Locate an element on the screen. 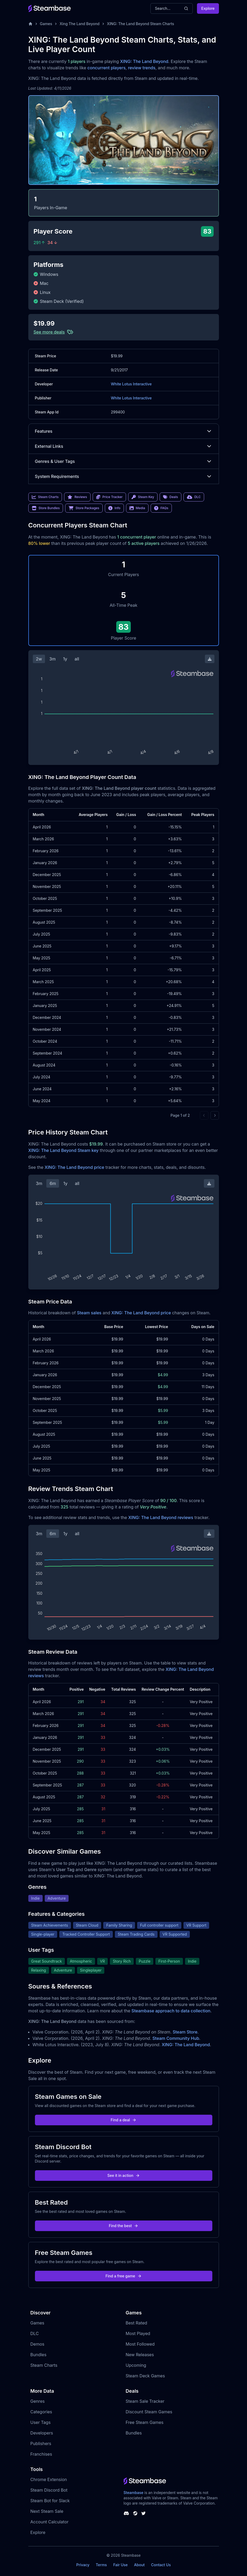 Image resolution: width=247 pixels, height=2576 pixels. Steam Key [link] is located at coordinates (143, 497).